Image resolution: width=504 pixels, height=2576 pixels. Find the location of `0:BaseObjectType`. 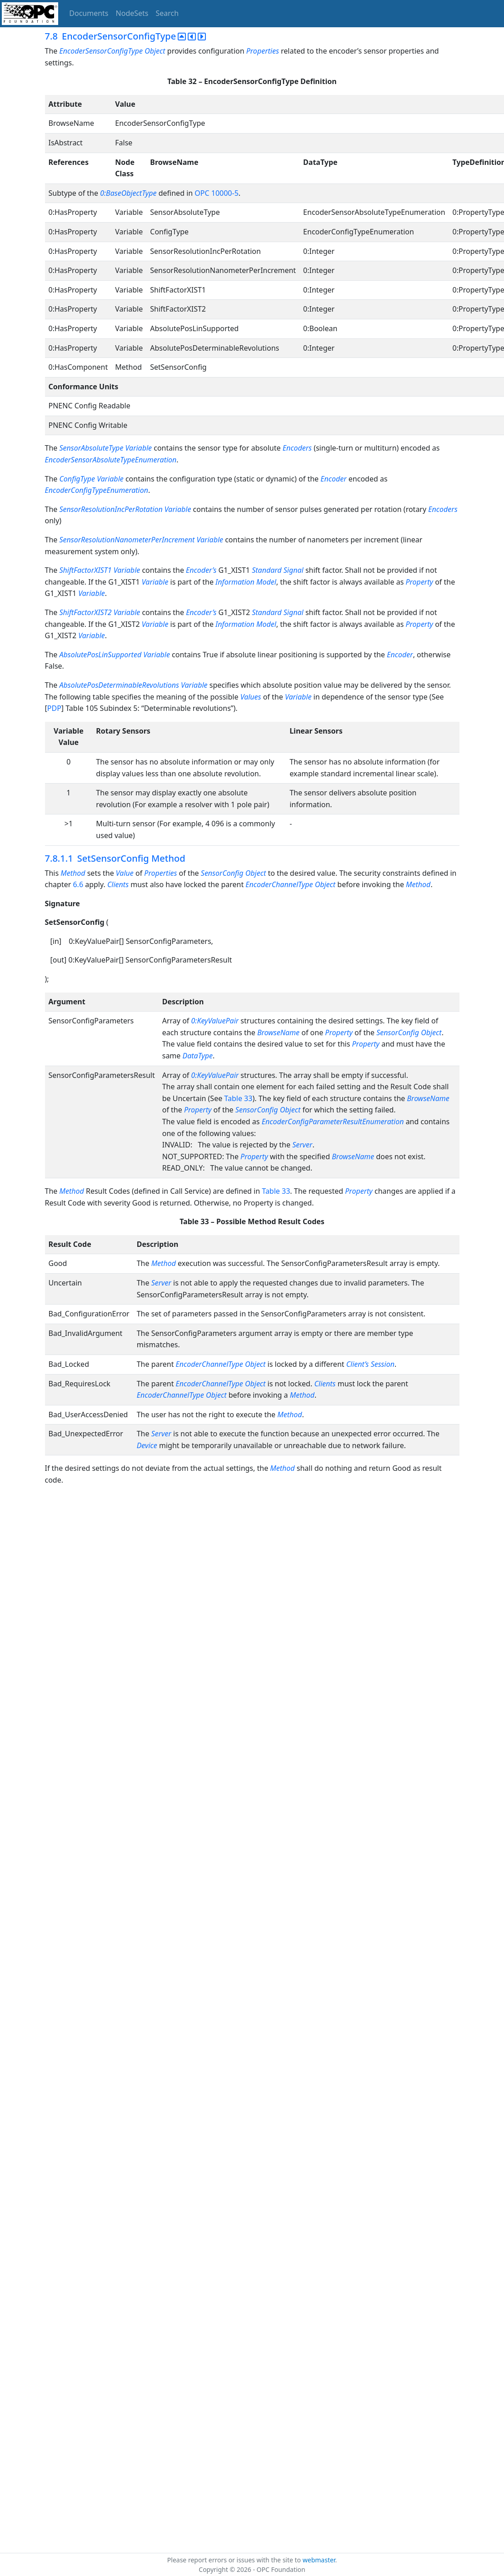

0:BaseObjectType is located at coordinates (128, 193).